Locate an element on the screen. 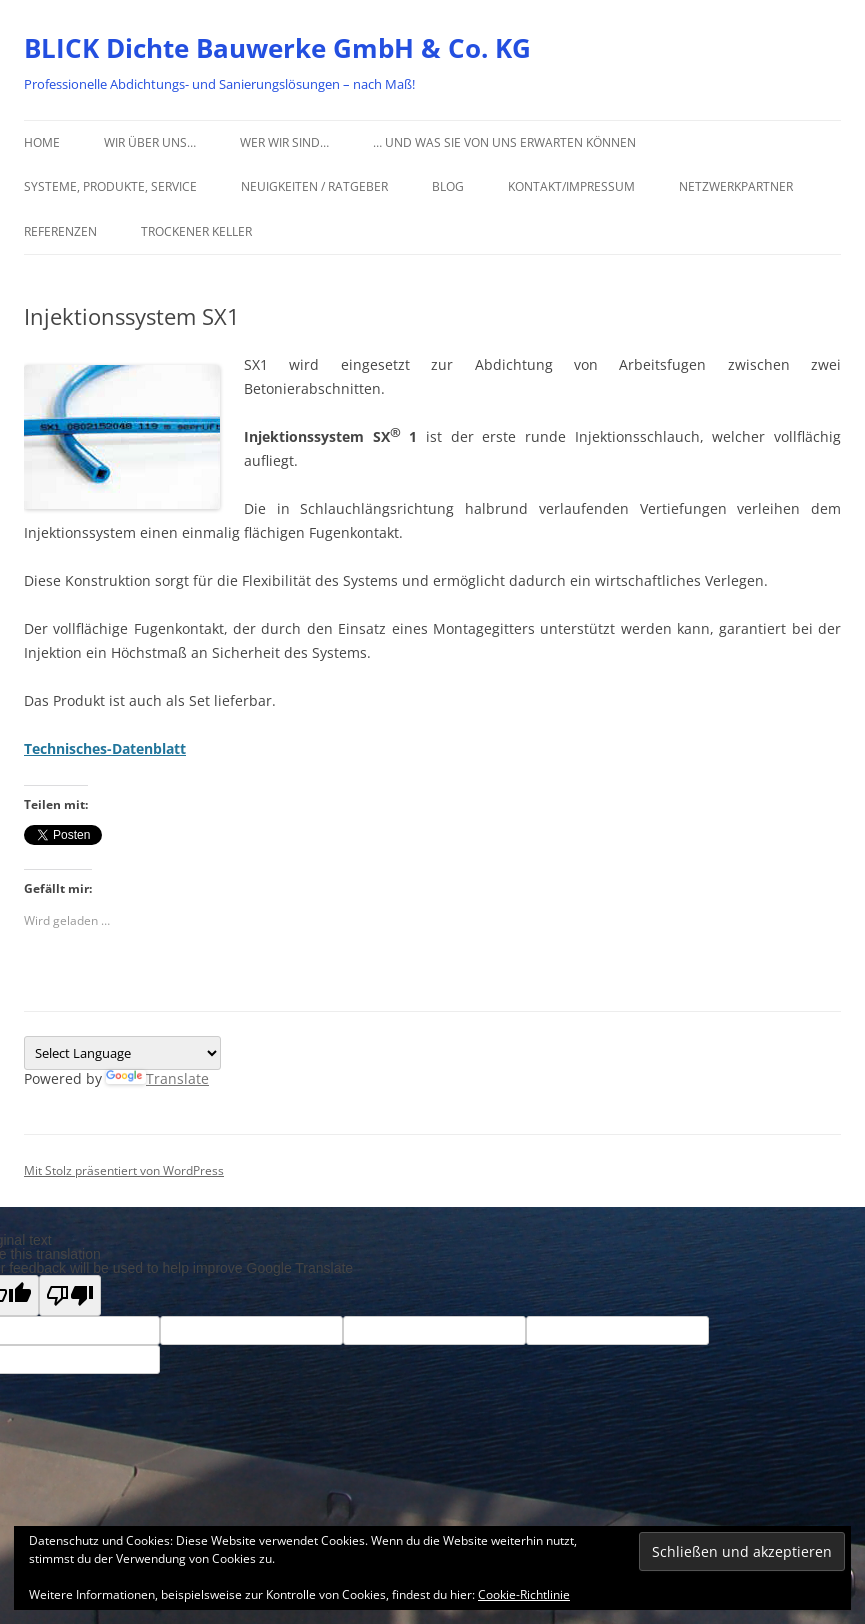  Wer wir sind… is located at coordinates (284, 142).